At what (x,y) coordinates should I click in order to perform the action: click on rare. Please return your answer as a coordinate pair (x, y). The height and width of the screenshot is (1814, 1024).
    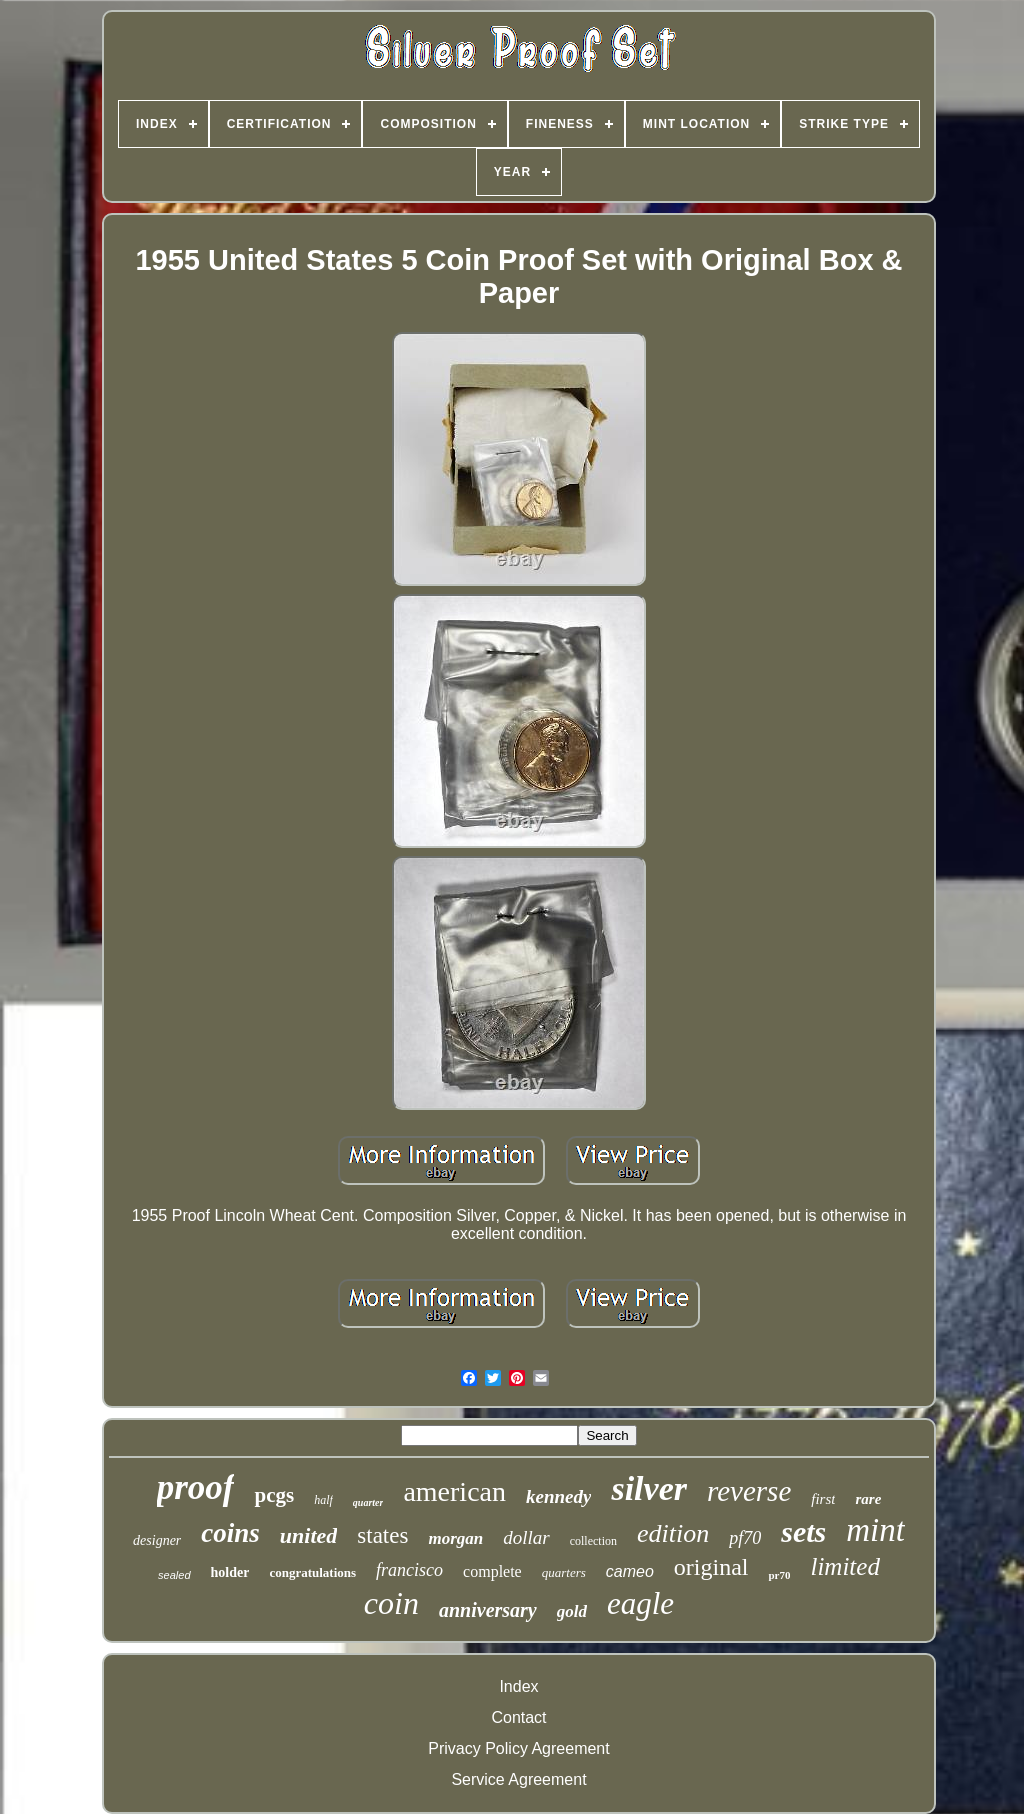
    Looking at the image, I should click on (868, 1499).